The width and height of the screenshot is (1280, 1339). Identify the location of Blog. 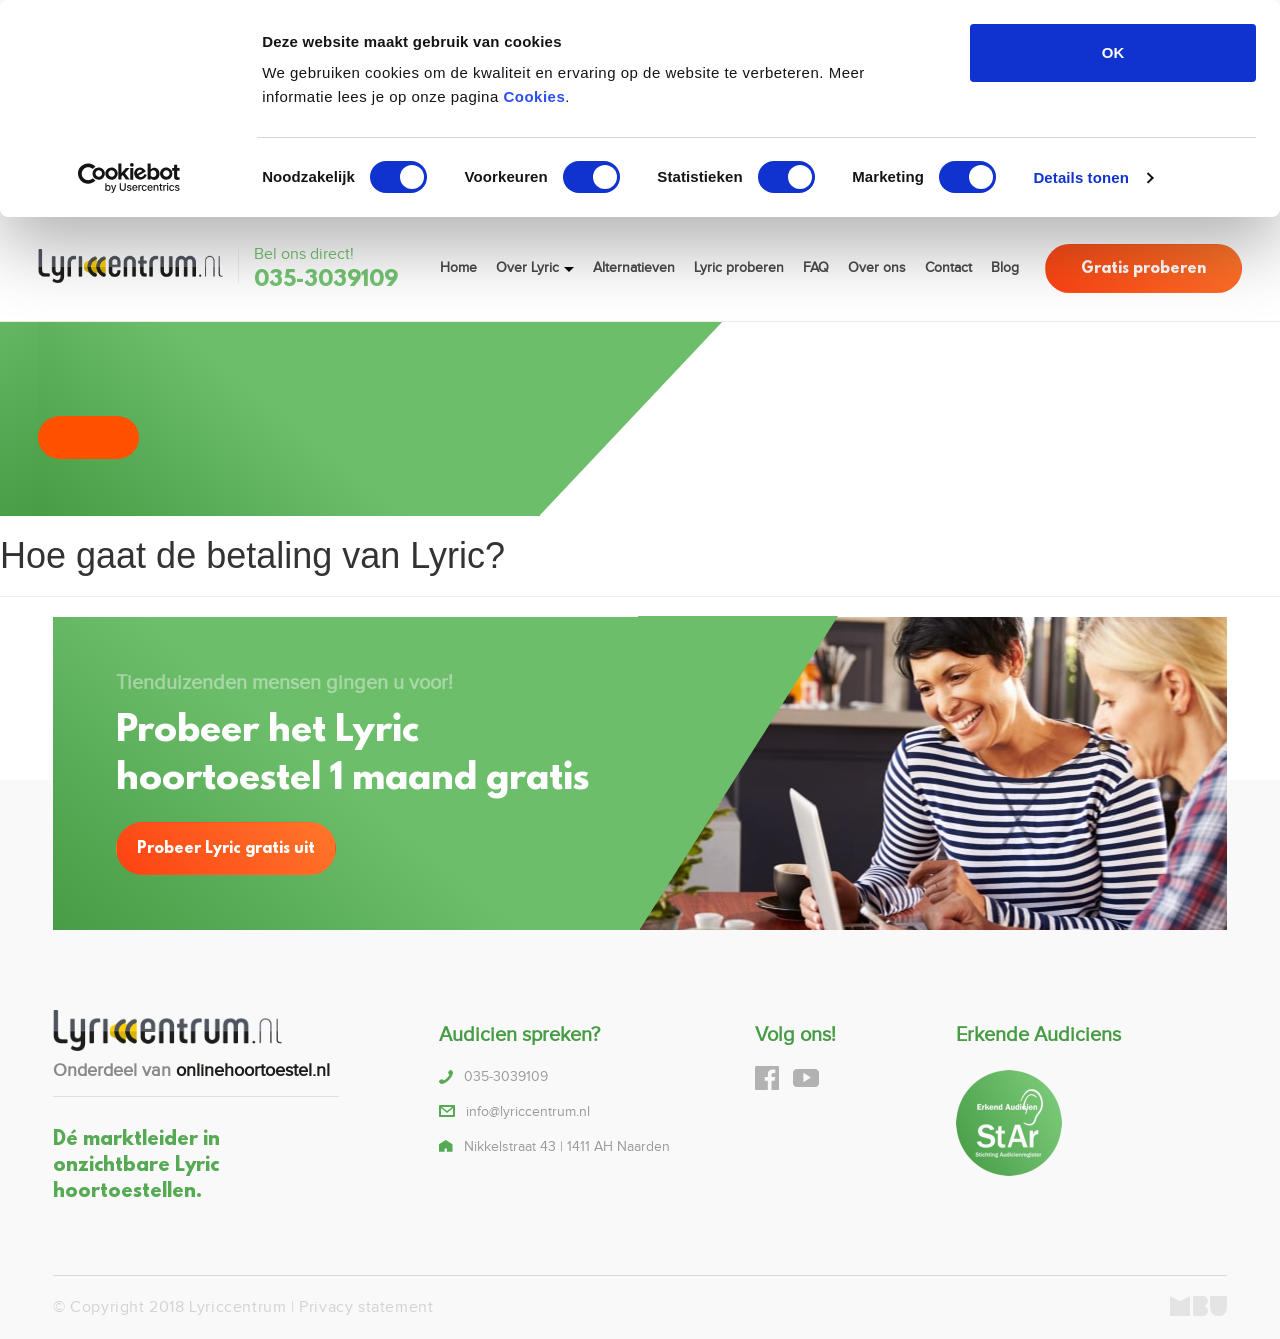
(1005, 268).